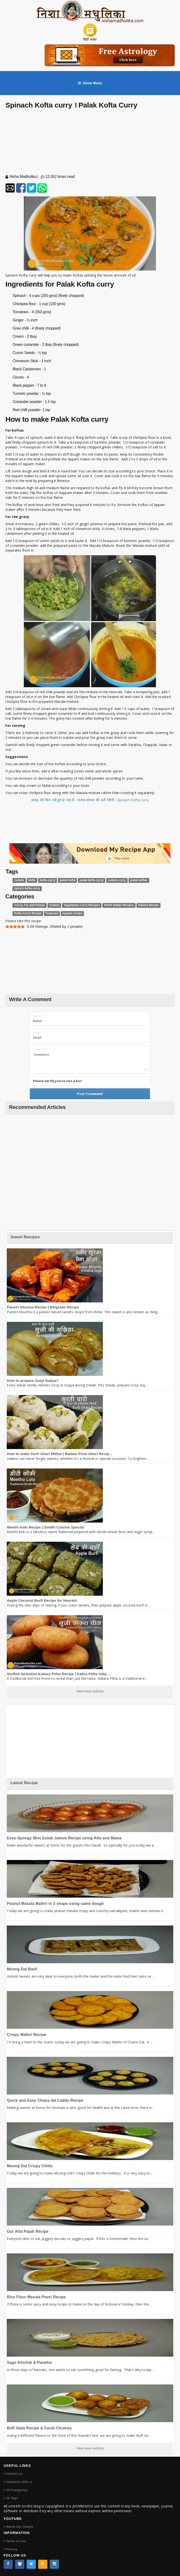  What do you see at coordinates (14, 2473) in the screenshot?
I see `Contact us` at bounding box center [14, 2473].